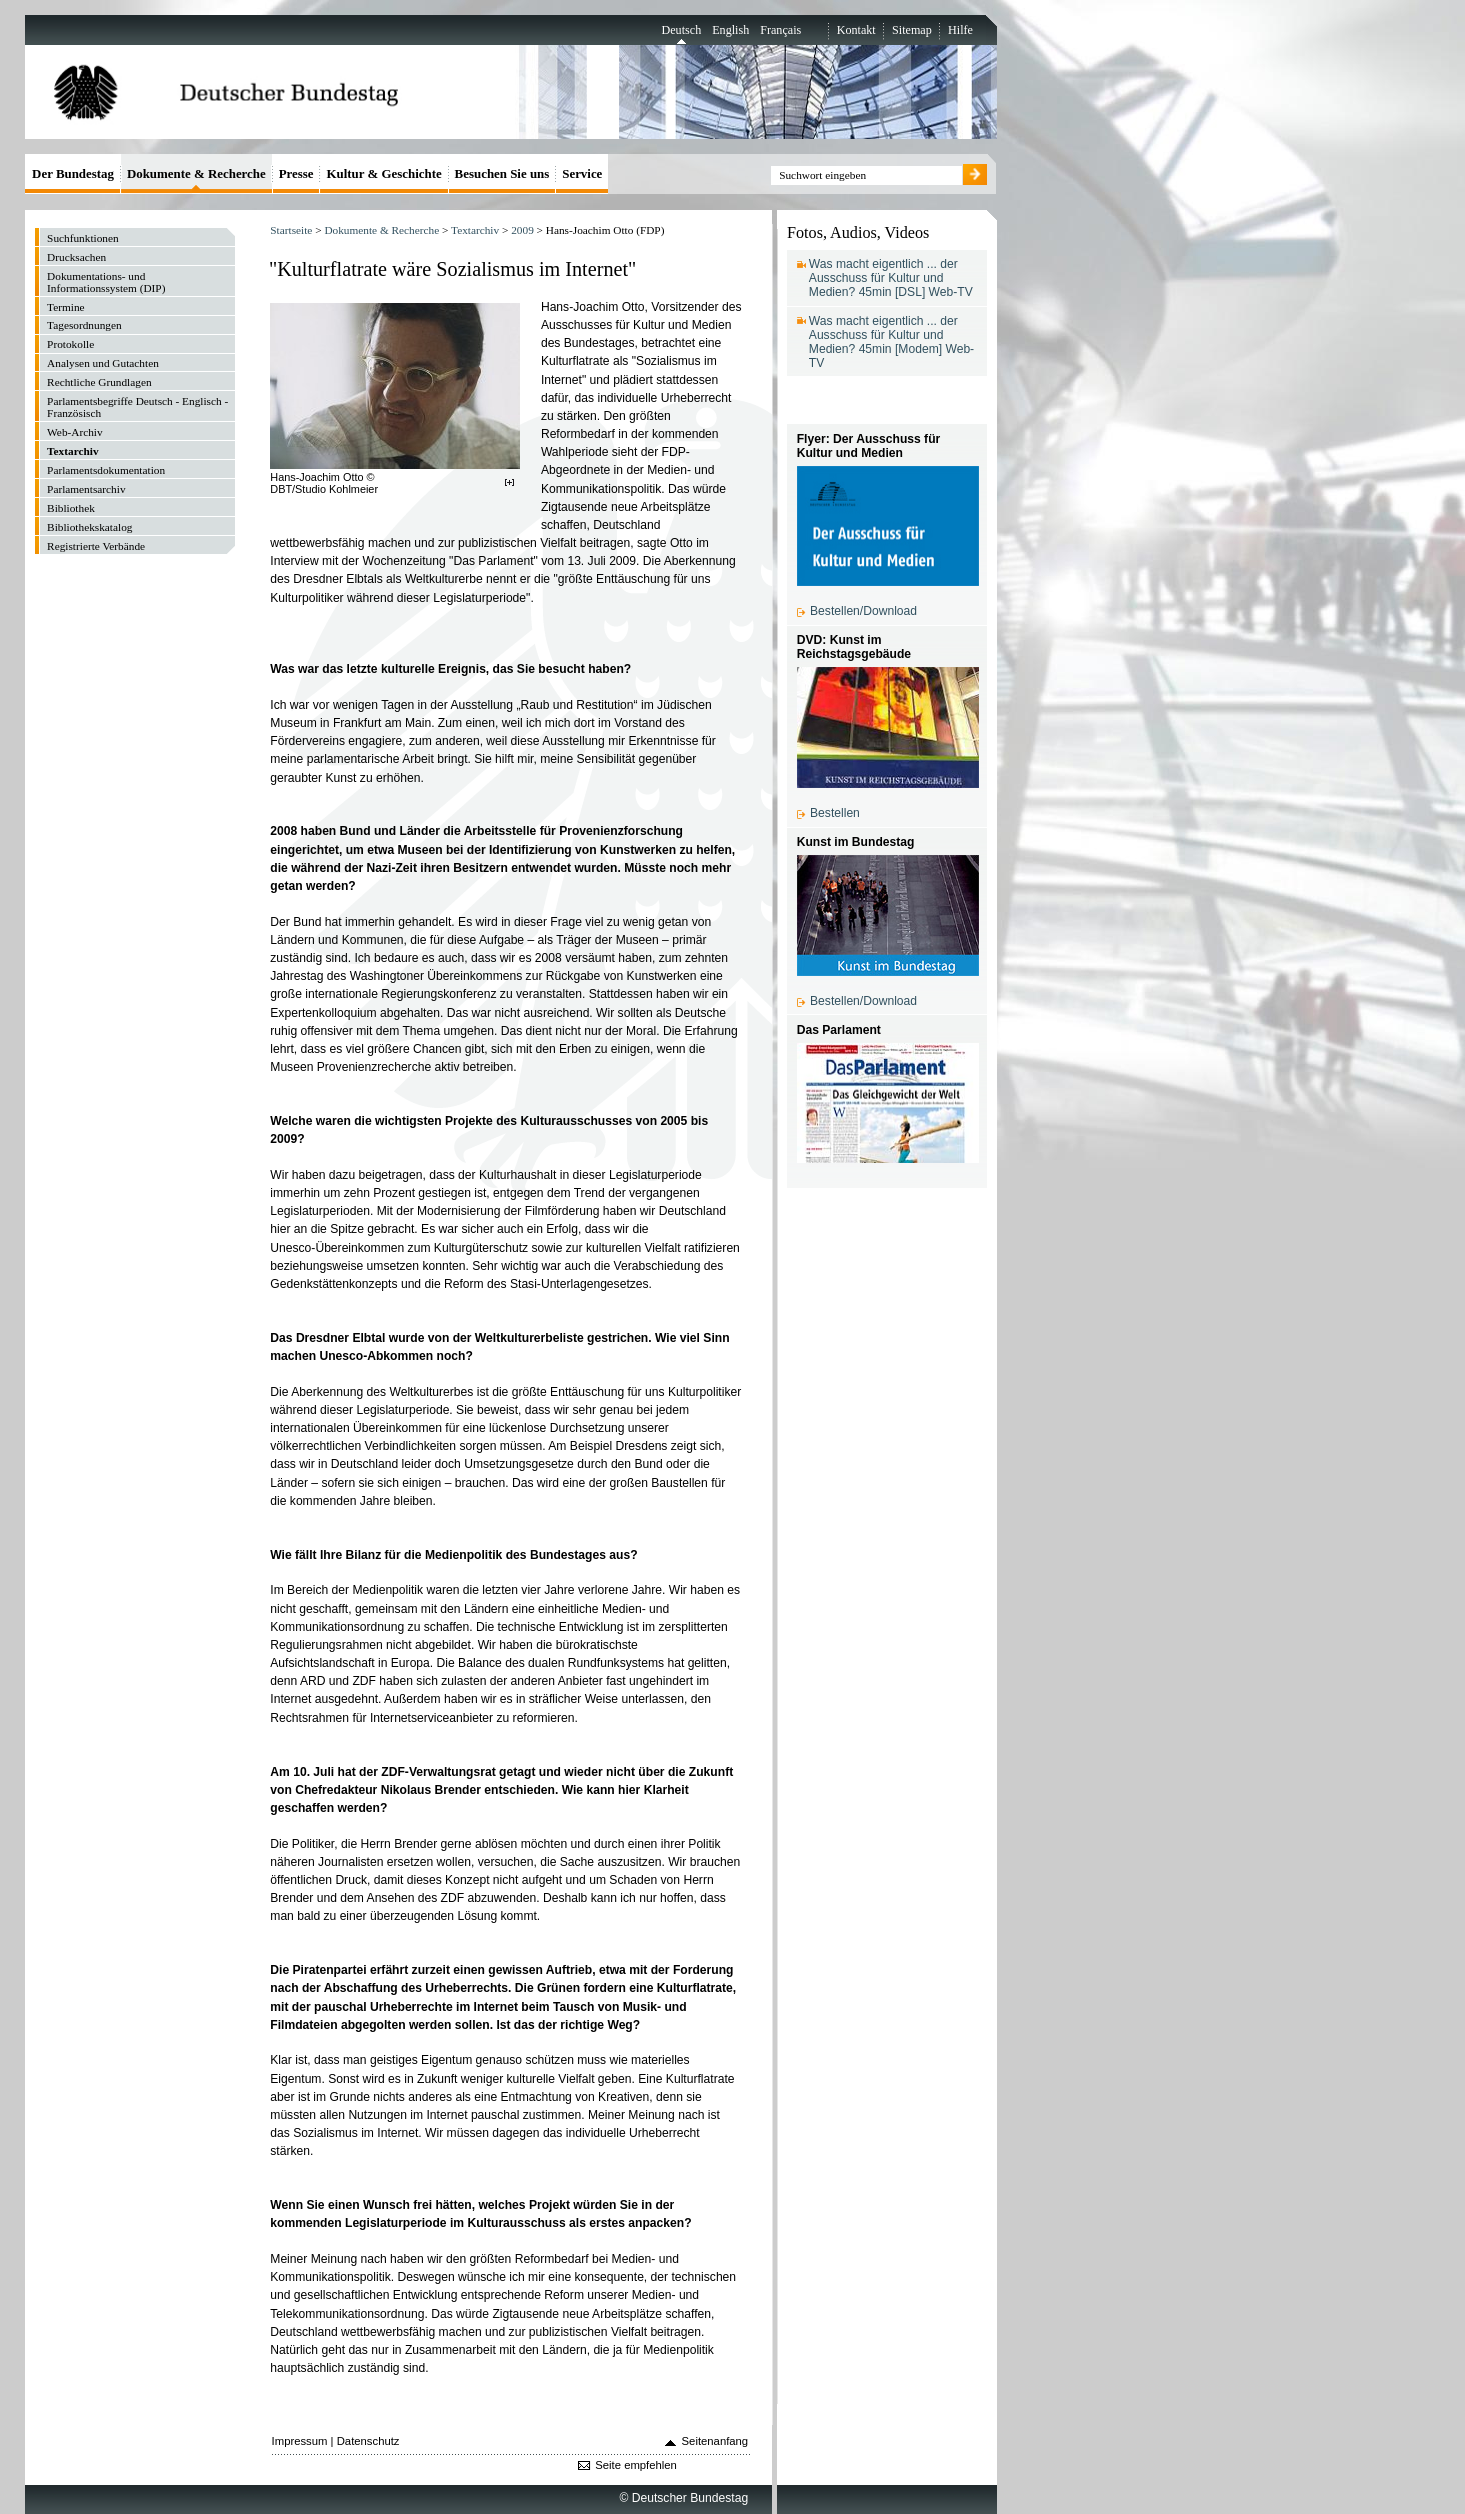 This screenshot has height=2514, width=1465. I want to click on Bestellen/Download, so click(863, 611).